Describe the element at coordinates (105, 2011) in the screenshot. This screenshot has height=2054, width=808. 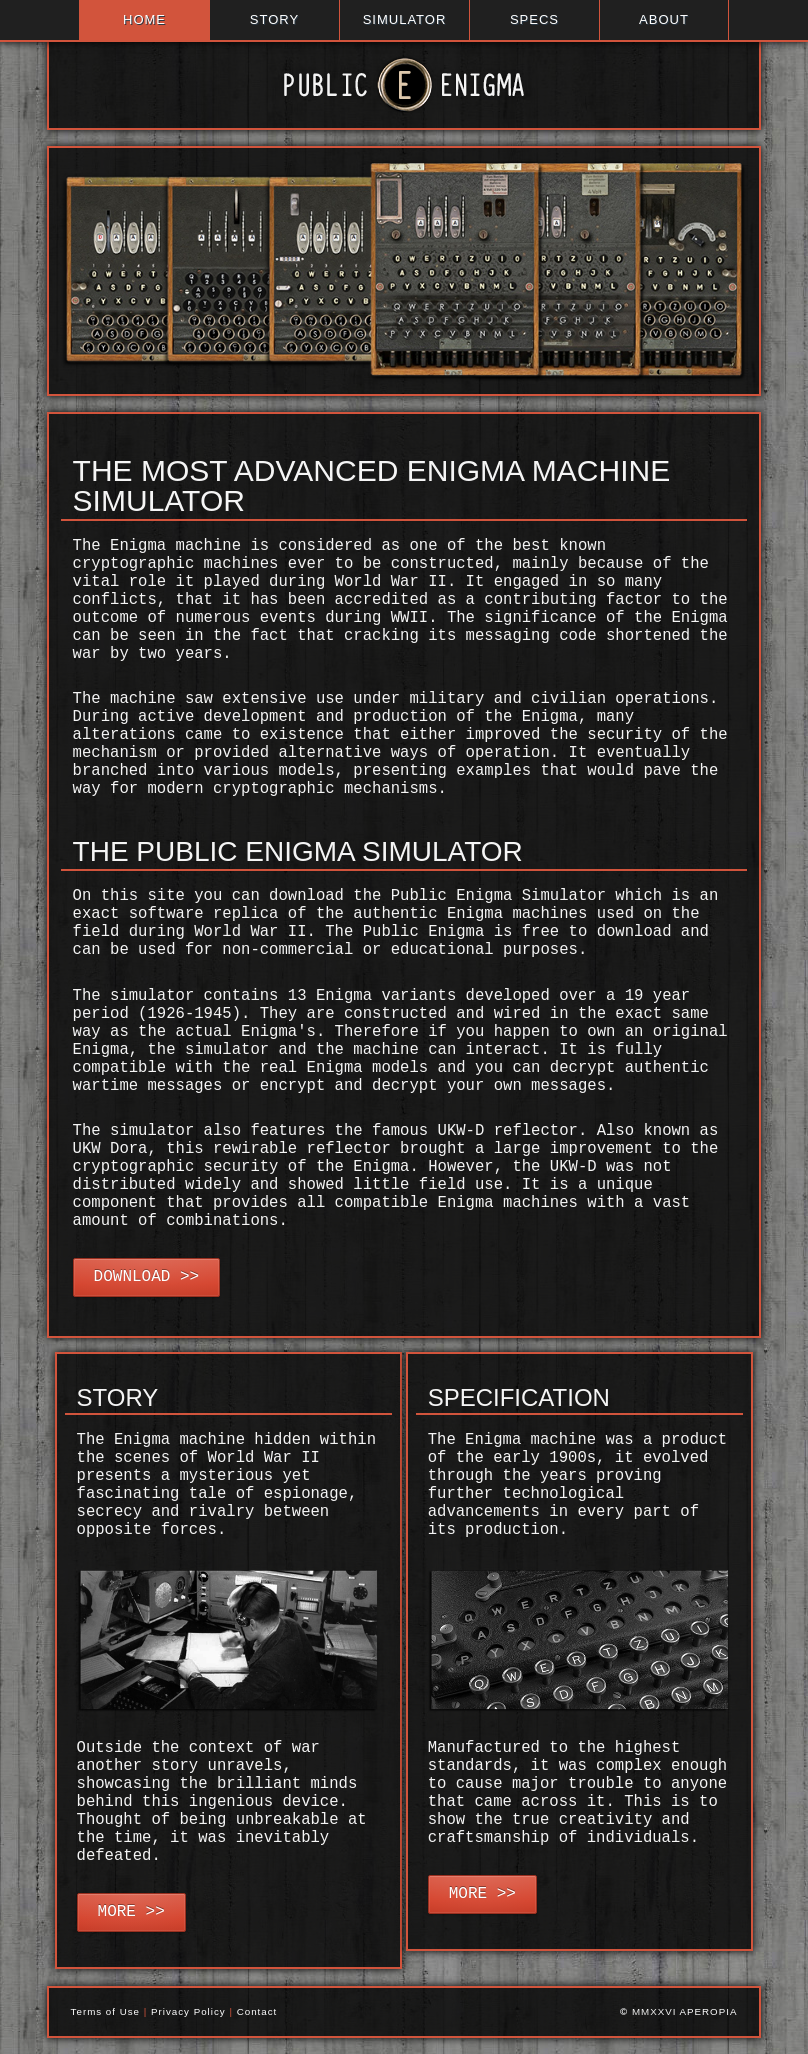
I see `Terms of Use` at that location.